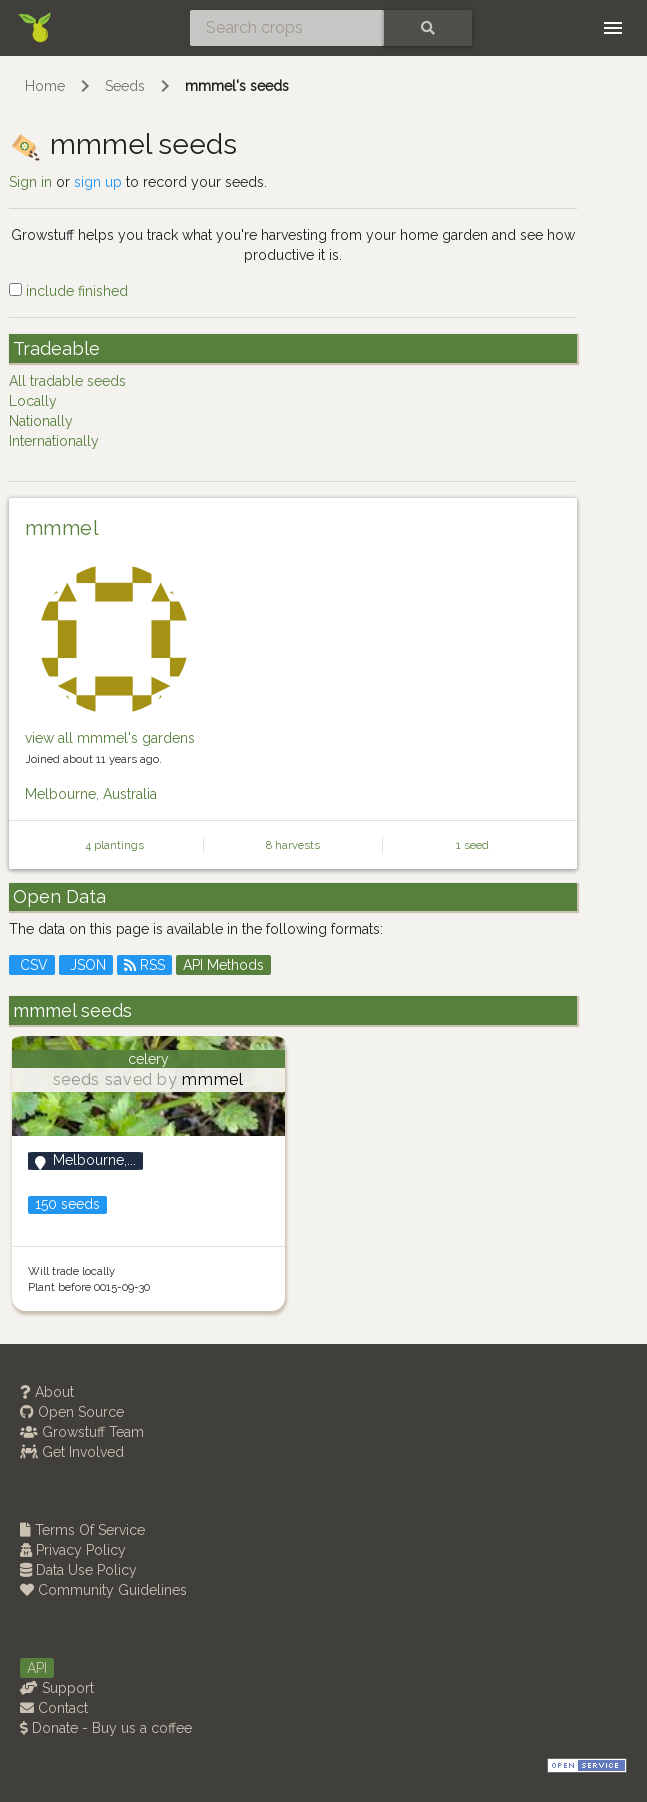 The width and height of the screenshot is (647, 1802). What do you see at coordinates (47, 1392) in the screenshot?
I see `About` at bounding box center [47, 1392].